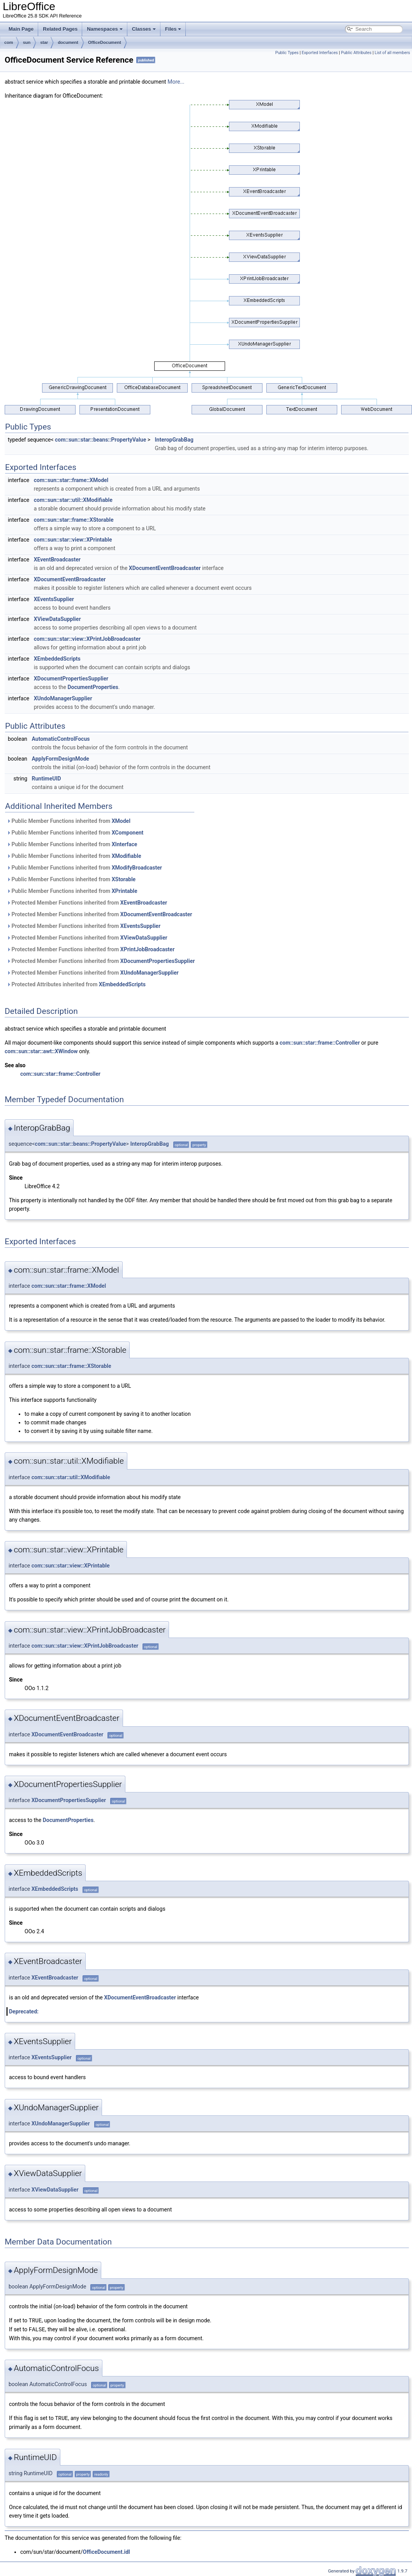  What do you see at coordinates (41, 1051) in the screenshot?
I see `com::sun::star::awt::XWindow` at bounding box center [41, 1051].